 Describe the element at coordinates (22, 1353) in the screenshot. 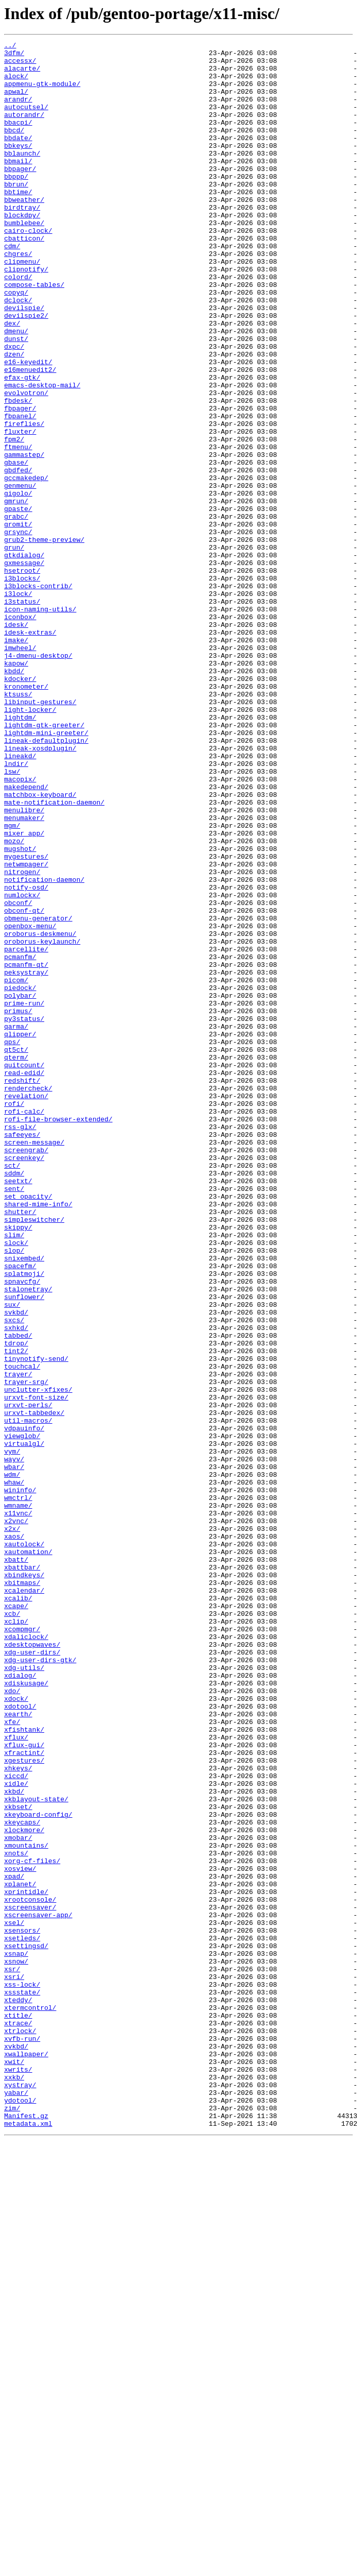

I see `safeeyes/` at that location.